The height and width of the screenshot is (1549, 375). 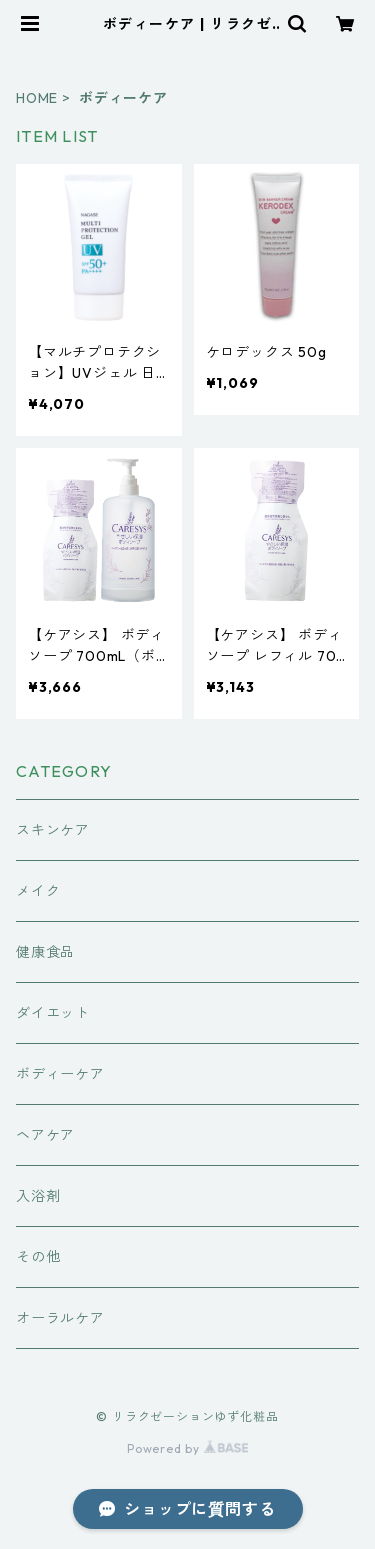 What do you see at coordinates (45, 1135) in the screenshot?
I see `ヘアケア` at bounding box center [45, 1135].